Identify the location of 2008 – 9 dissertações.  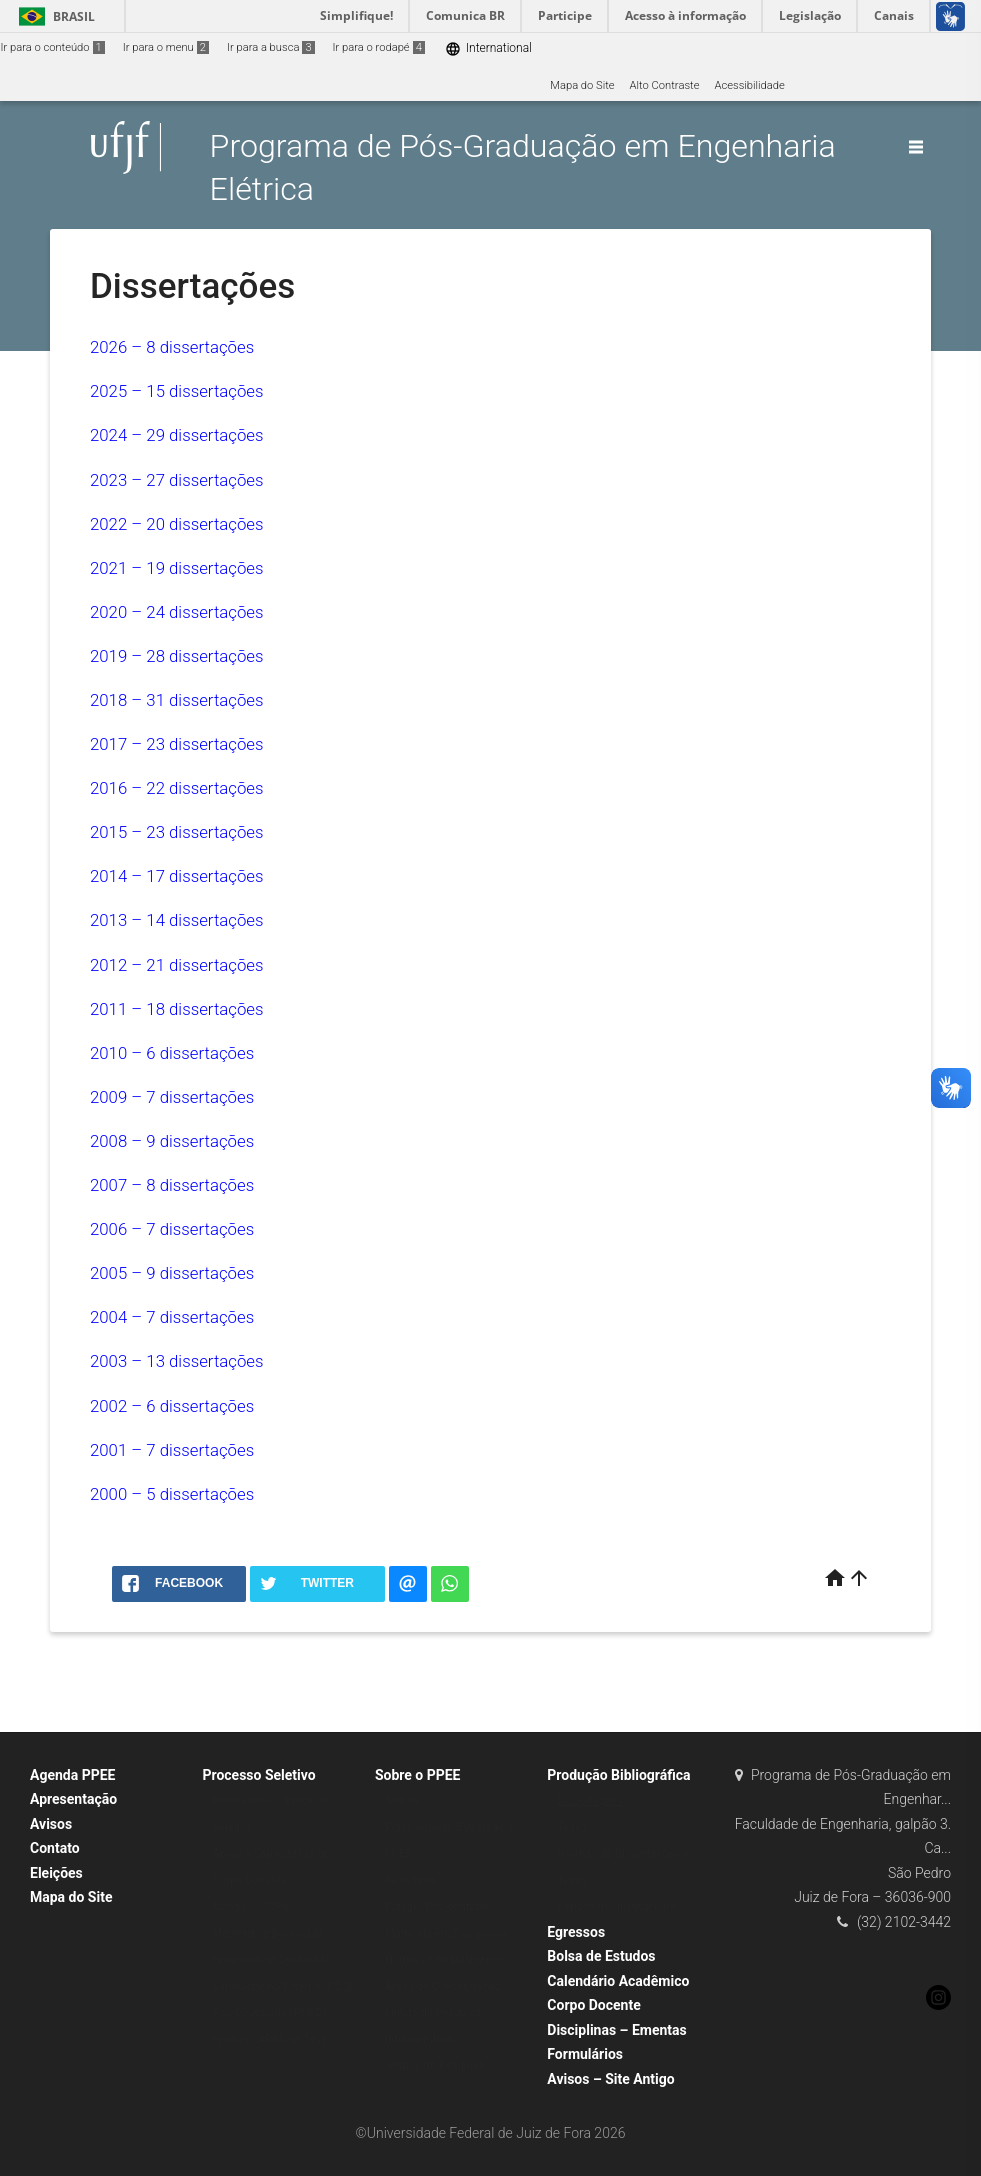
(172, 1141).